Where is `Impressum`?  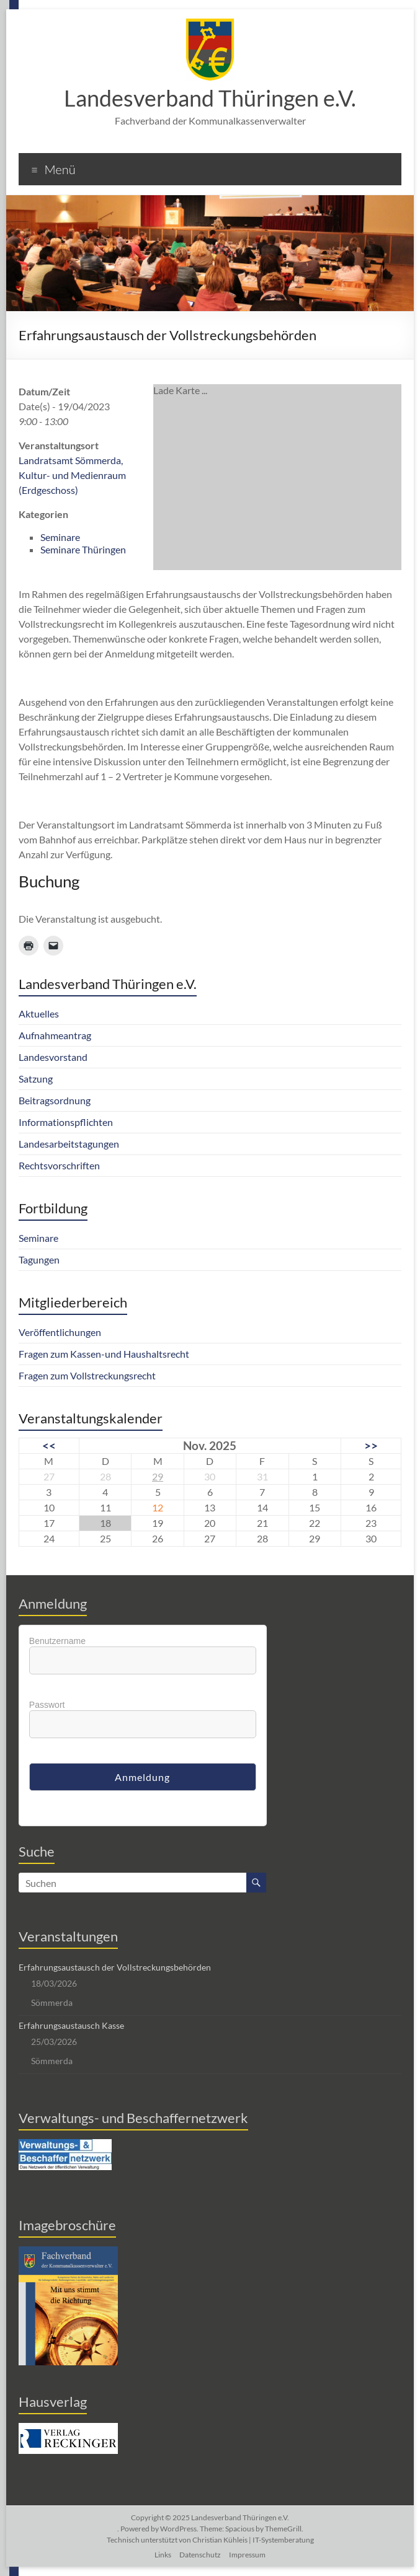
Impressum is located at coordinates (247, 2554).